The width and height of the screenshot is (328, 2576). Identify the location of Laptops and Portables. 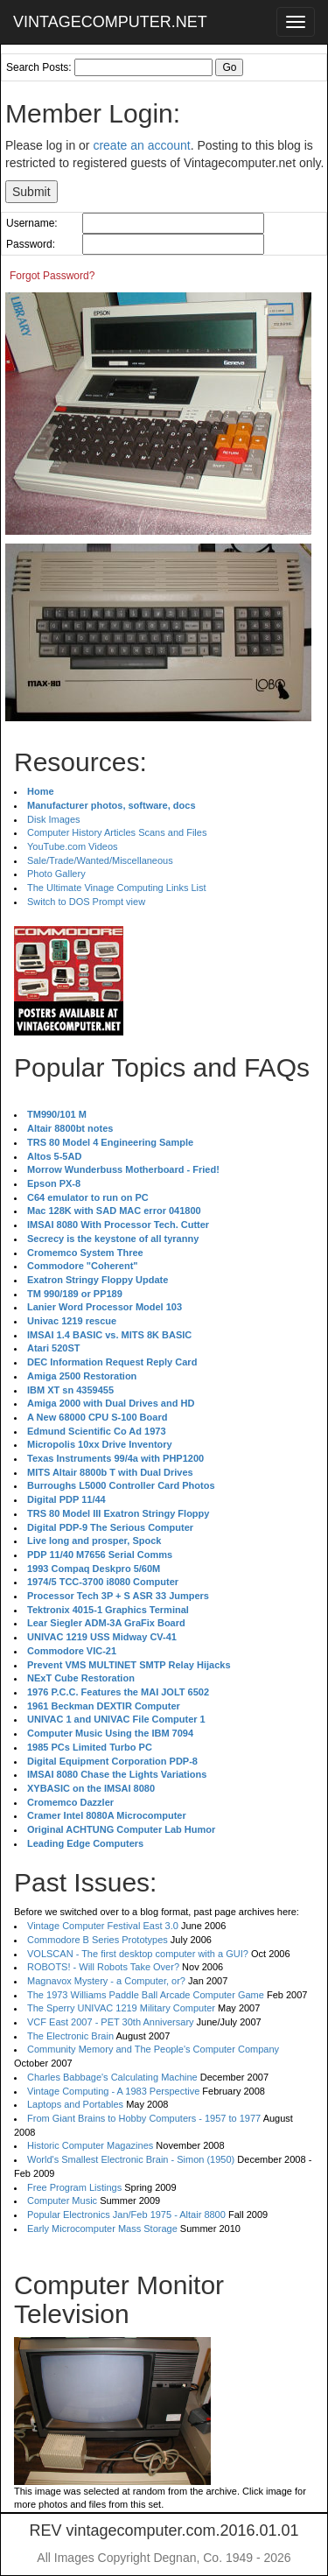
(75, 2104).